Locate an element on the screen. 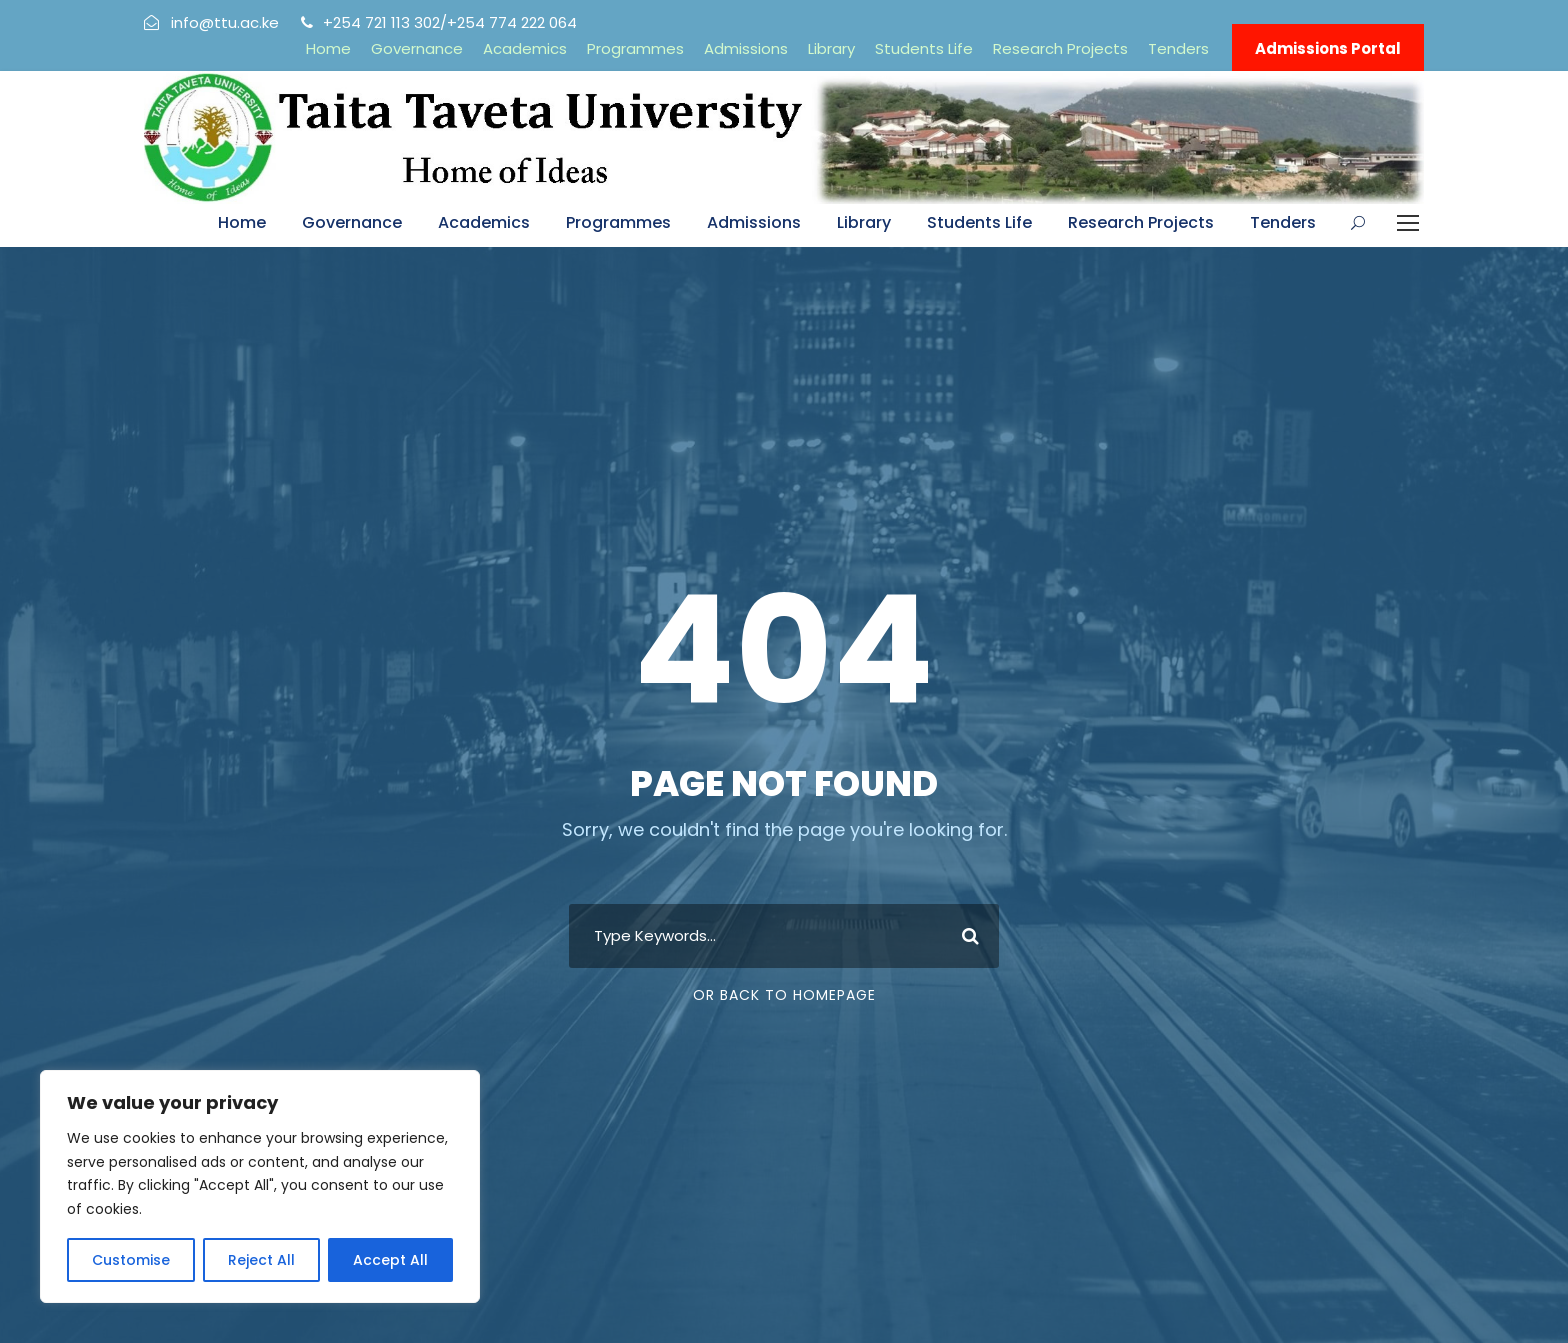 Image resolution: width=1568 pixels, height=1343 pixels. Tenders is located at coordinates (1178, 48).